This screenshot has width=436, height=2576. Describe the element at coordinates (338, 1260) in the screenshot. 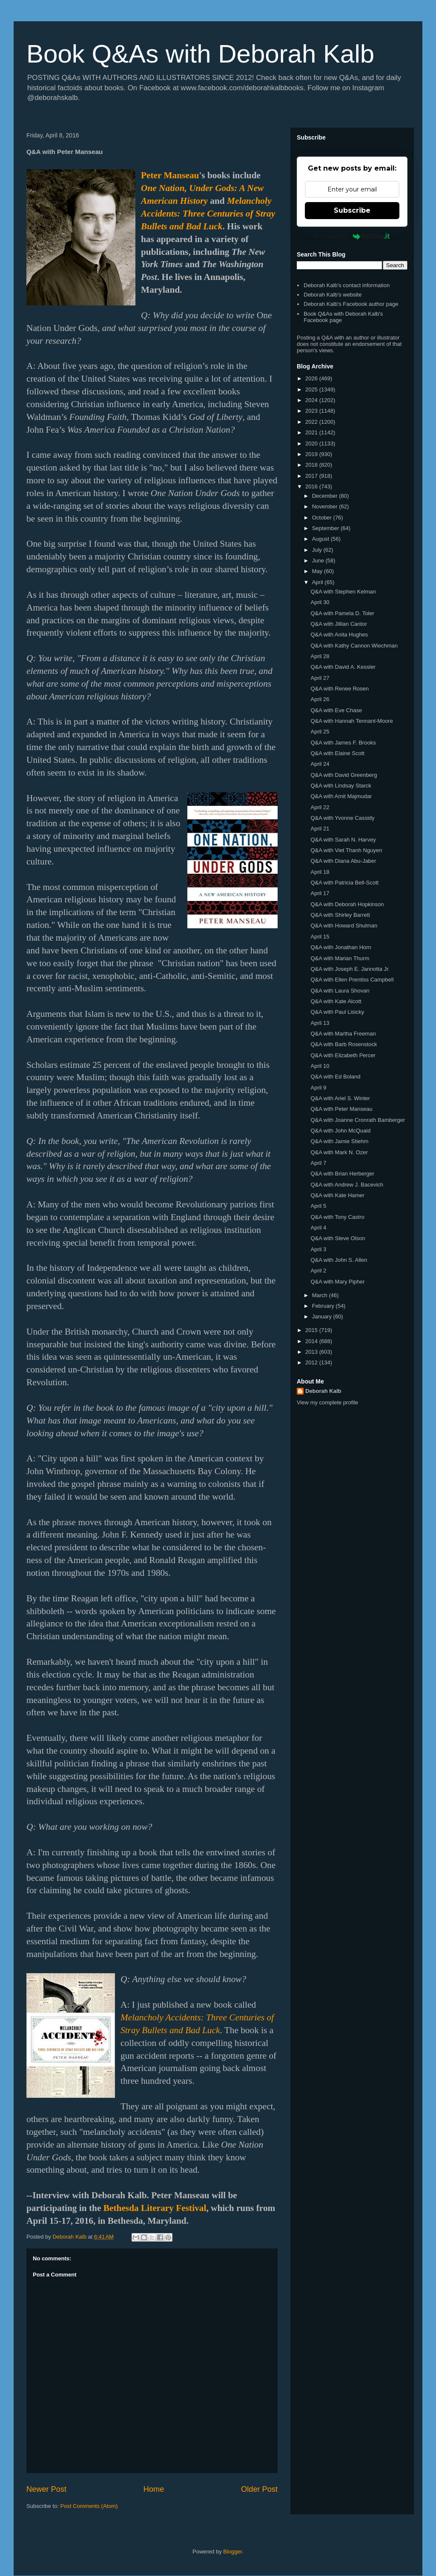

I see `Q&A with John S. Allen` at that location.